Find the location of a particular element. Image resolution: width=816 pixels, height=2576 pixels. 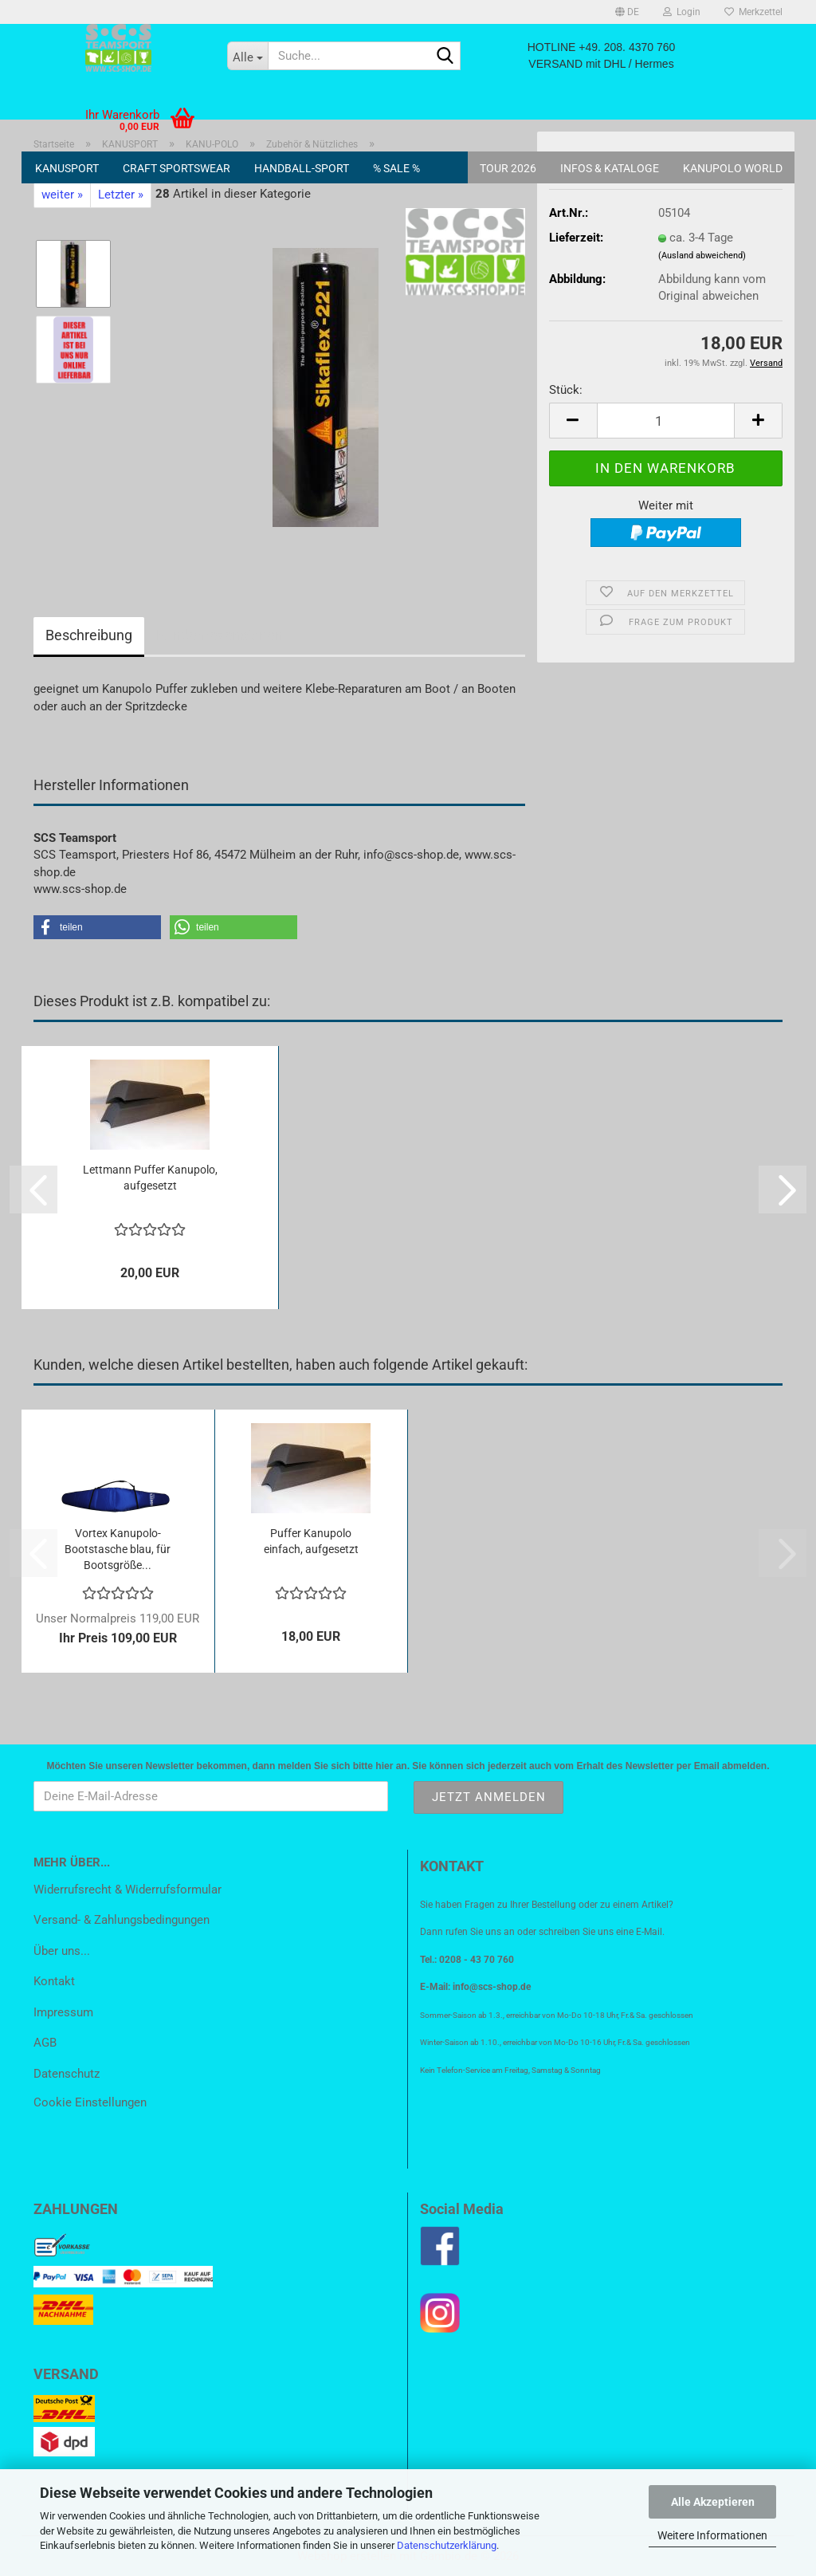

Letzter » is located at coordinates (120, 194).